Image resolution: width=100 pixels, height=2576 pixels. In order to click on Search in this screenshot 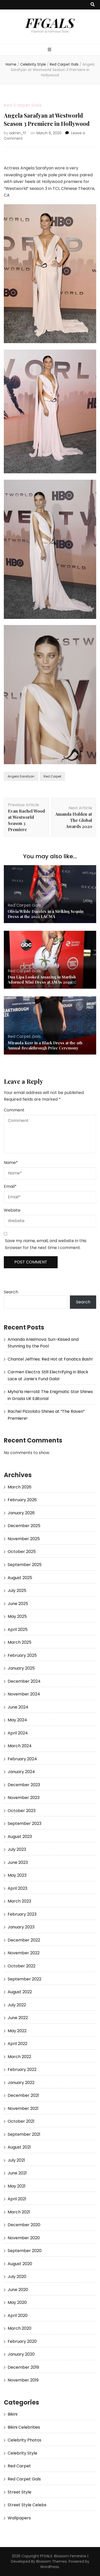, I will do `click(11, 1292)`.